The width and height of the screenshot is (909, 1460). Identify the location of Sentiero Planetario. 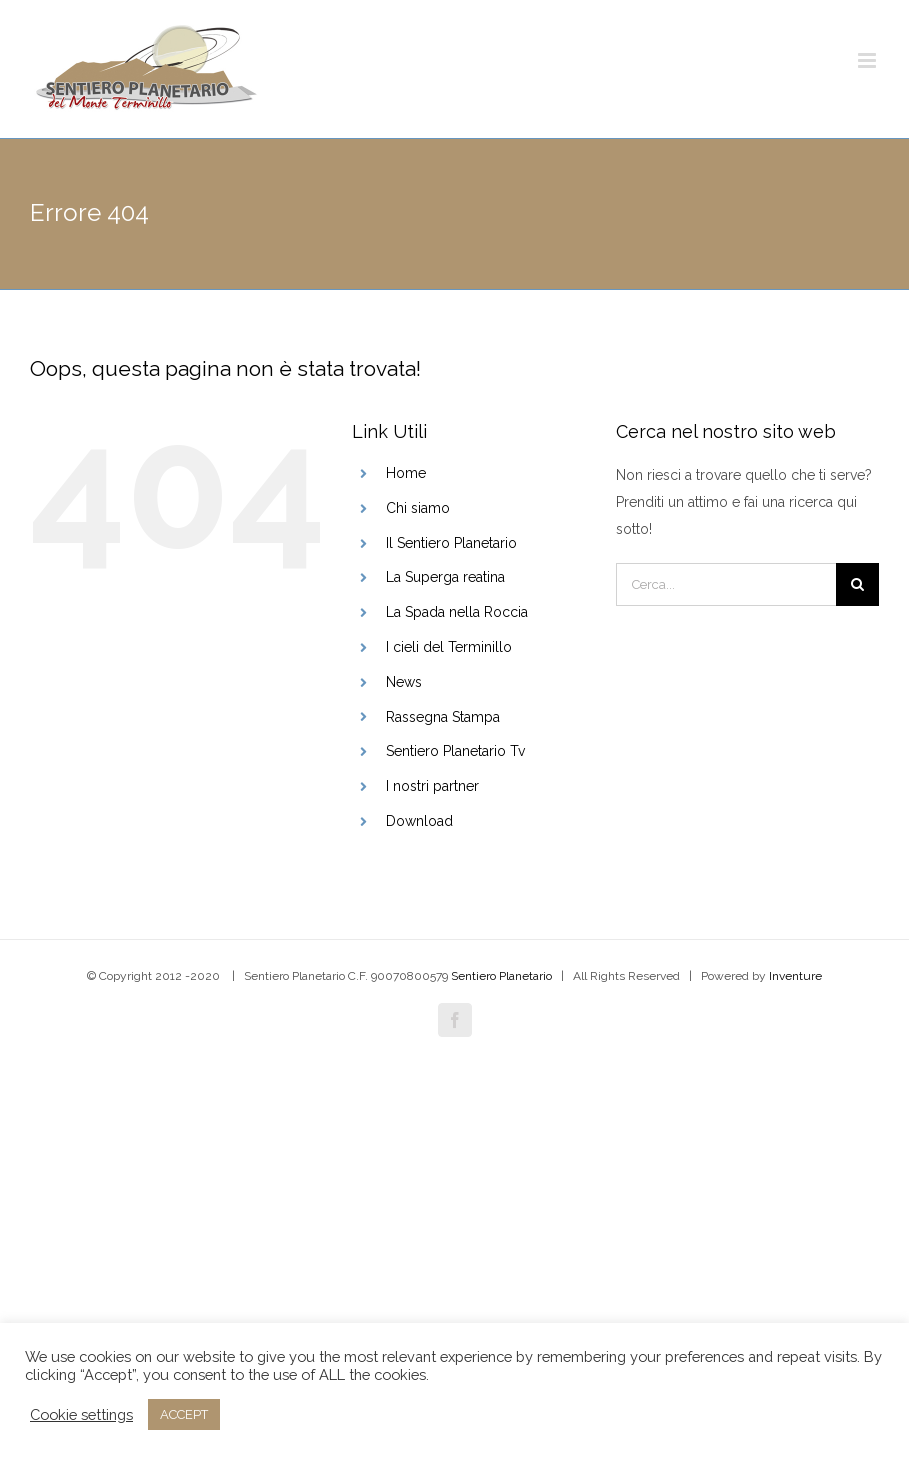
(501, 976).